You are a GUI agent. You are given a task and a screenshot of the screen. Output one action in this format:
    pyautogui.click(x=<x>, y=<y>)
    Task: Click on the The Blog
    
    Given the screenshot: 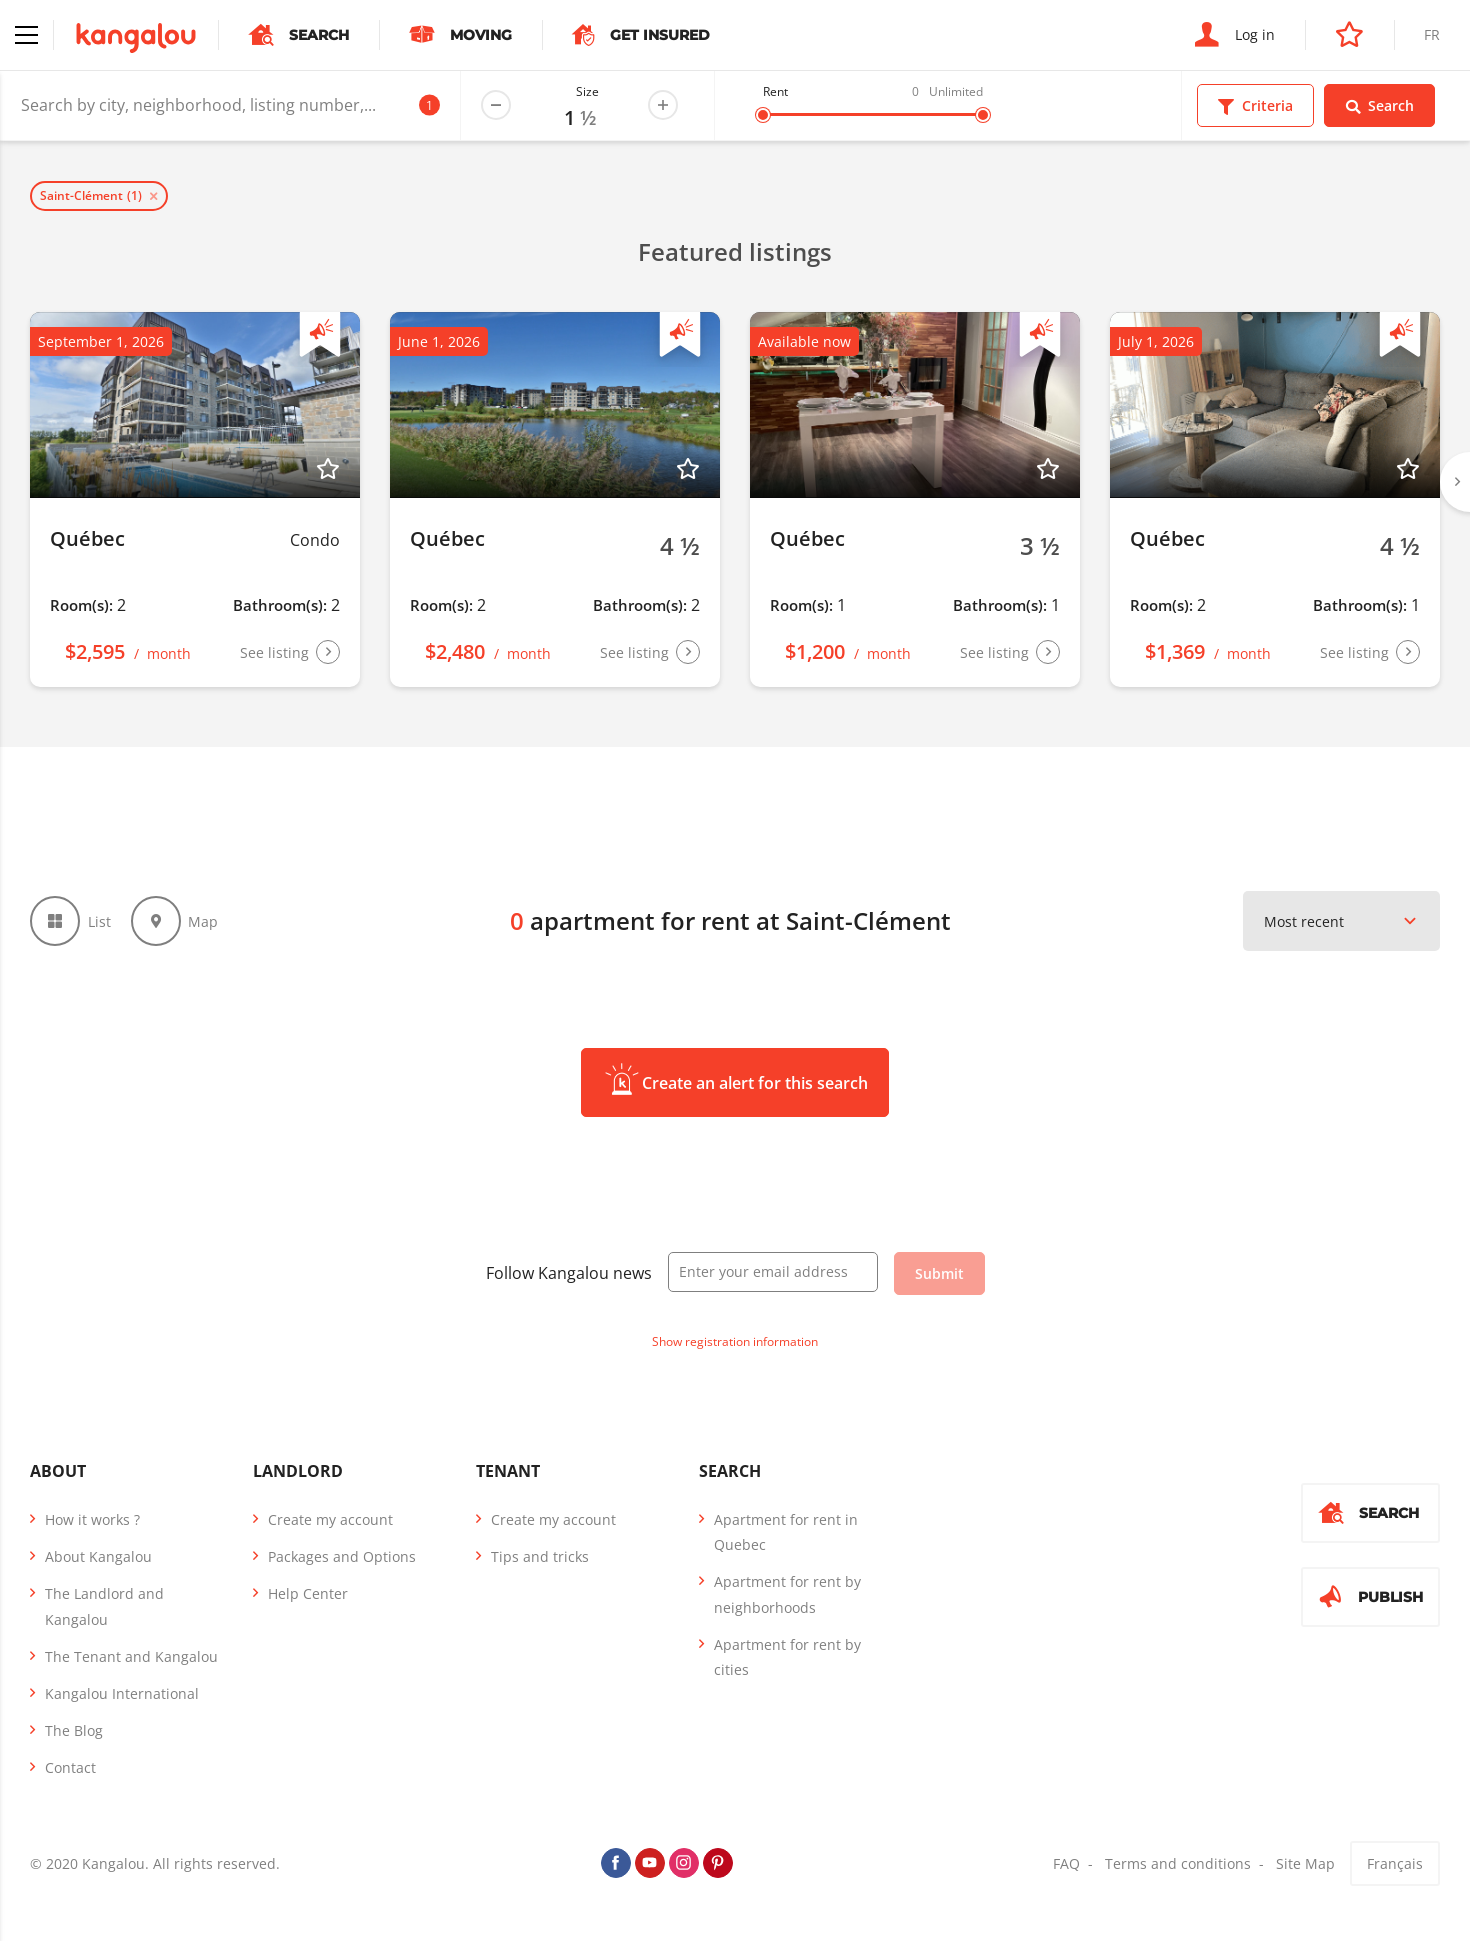 What is the action you would take?
    pyautogui.click(x=74, y=1730)
    